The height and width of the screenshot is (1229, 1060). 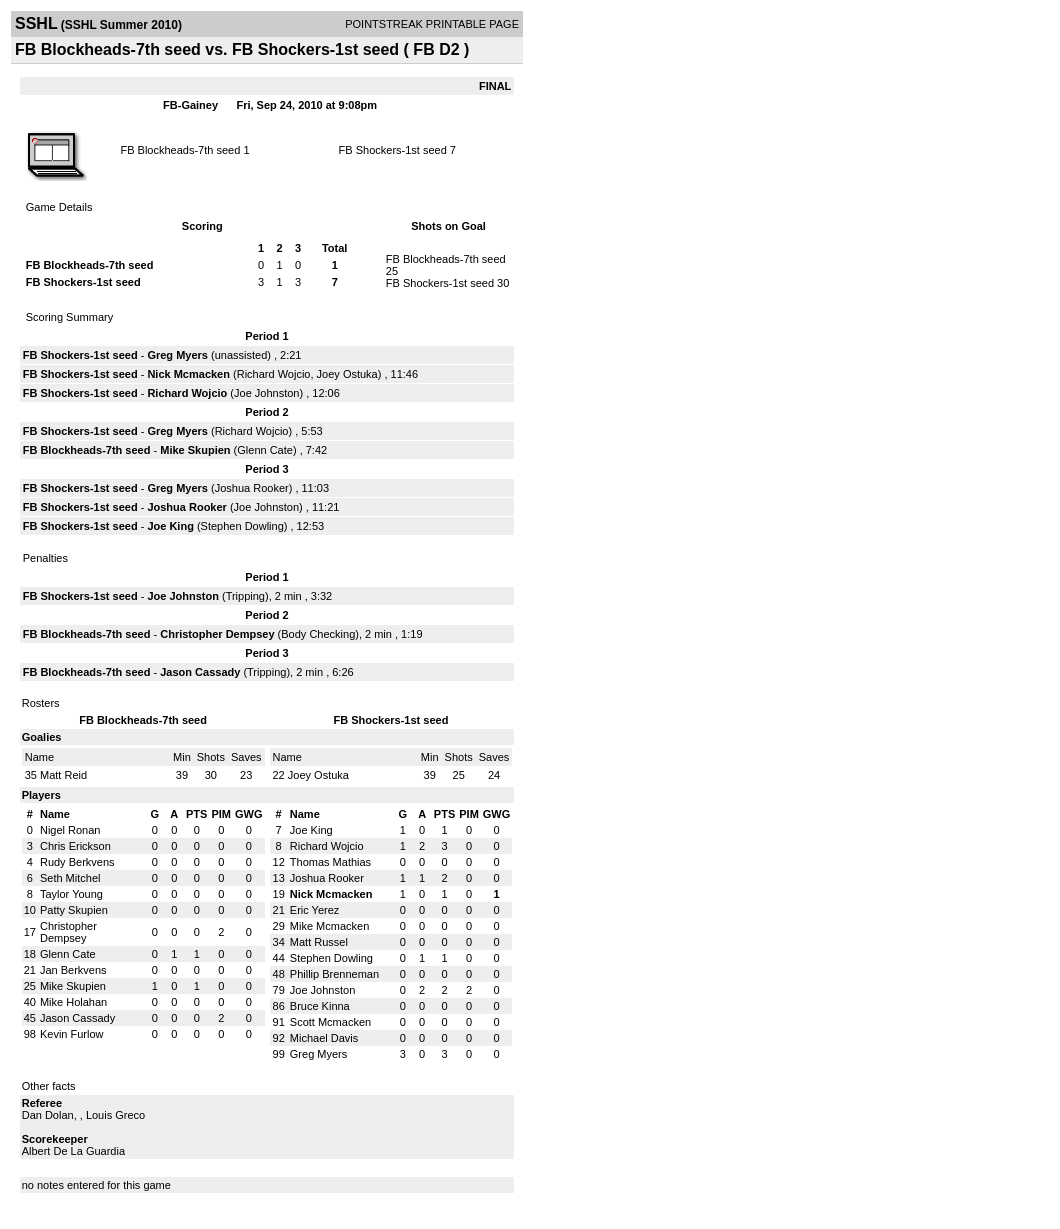 What do you see at coordinates (70, 830) in the screenshot?
I see `Nigel Ronan` at bounding box center [70, 830].